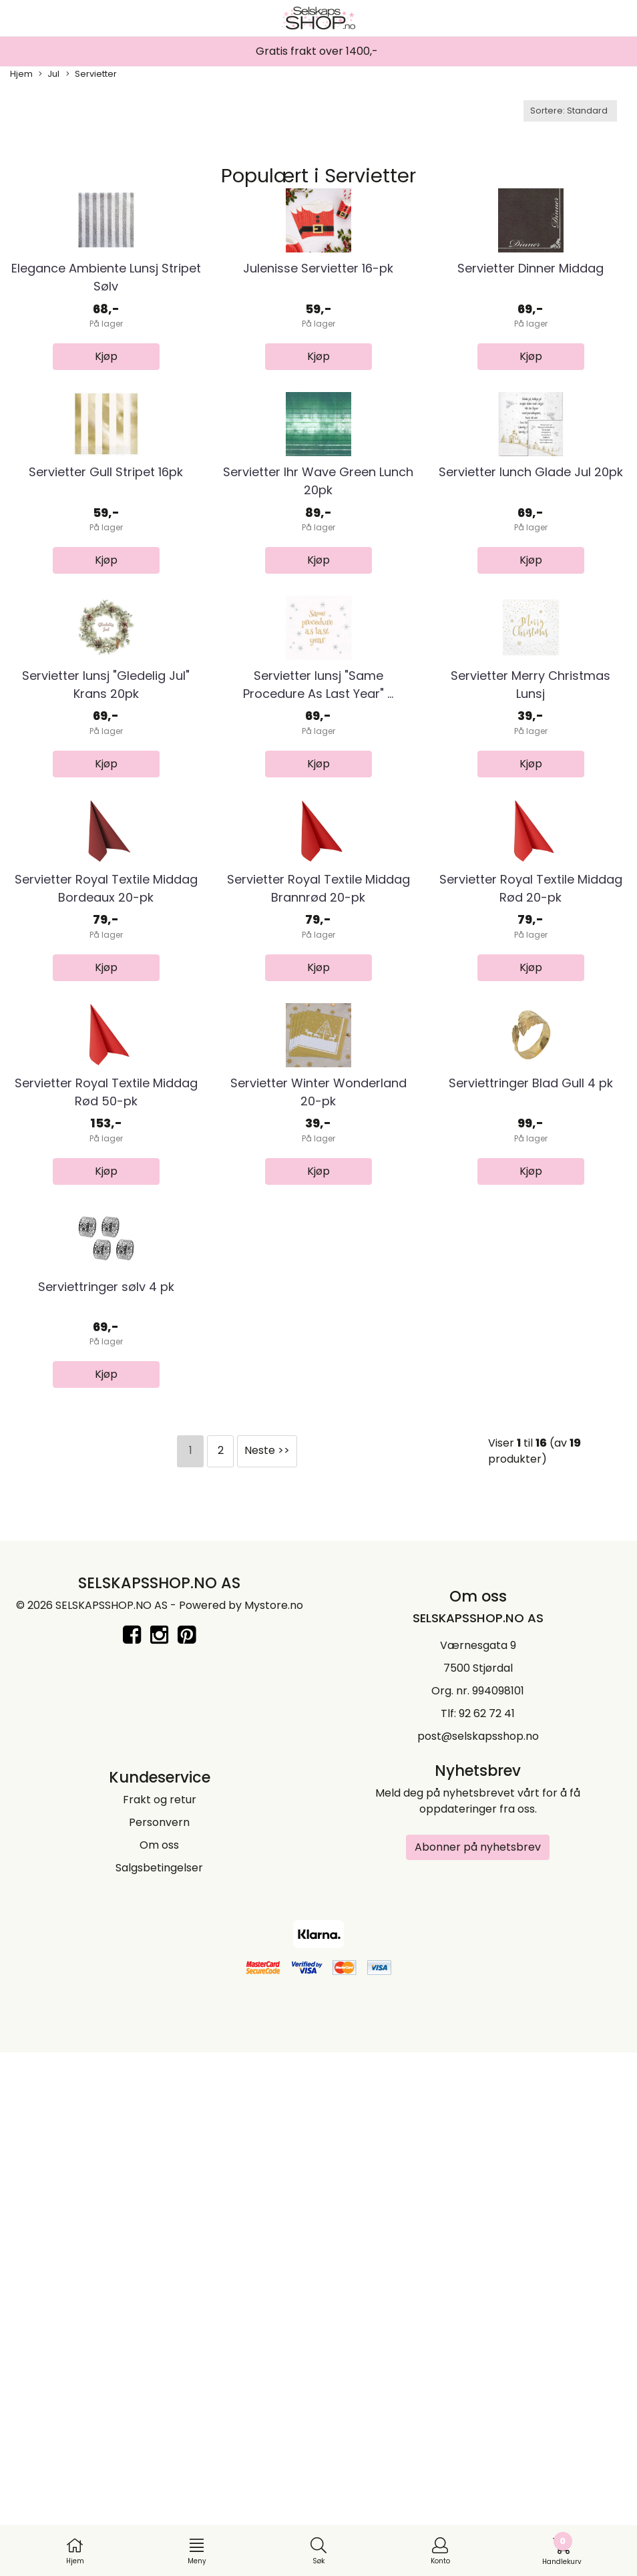  What do you see at coordinates (159, 2327) in the screenshot?
I see `Frakt og retur` at bounding box center [159, 2327].